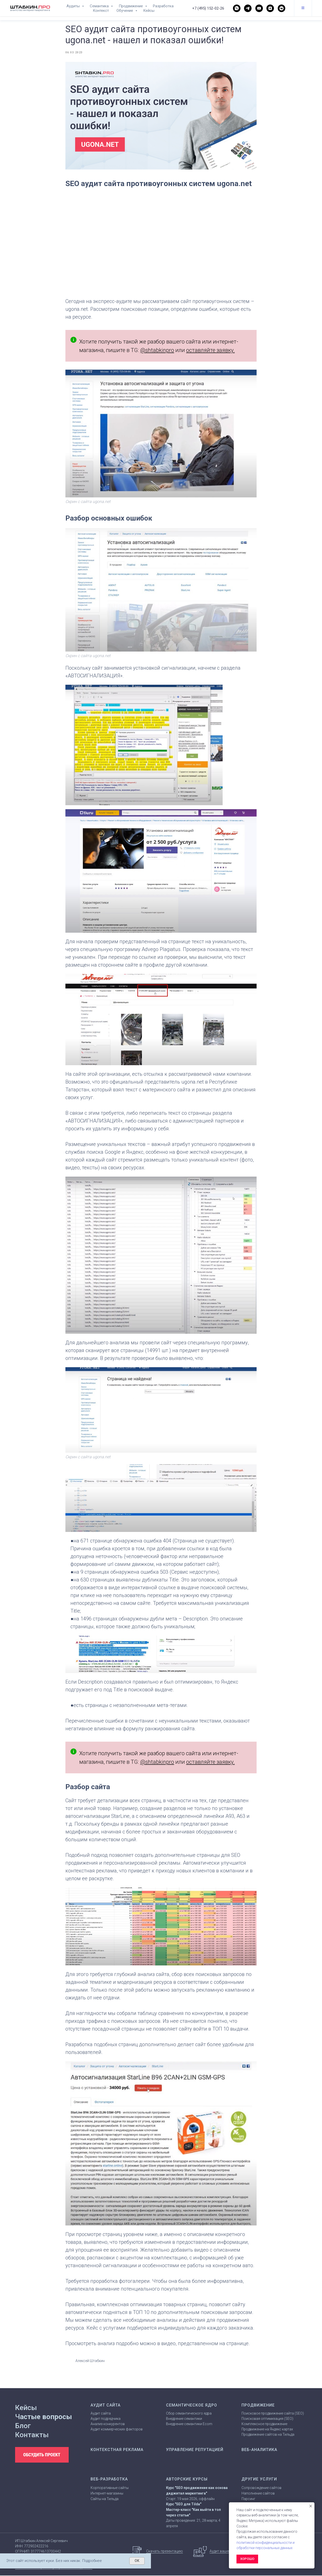  Describe the element at coordinates (164, 2552) in the screenshot. I see `Скачать презентацию` at that location.